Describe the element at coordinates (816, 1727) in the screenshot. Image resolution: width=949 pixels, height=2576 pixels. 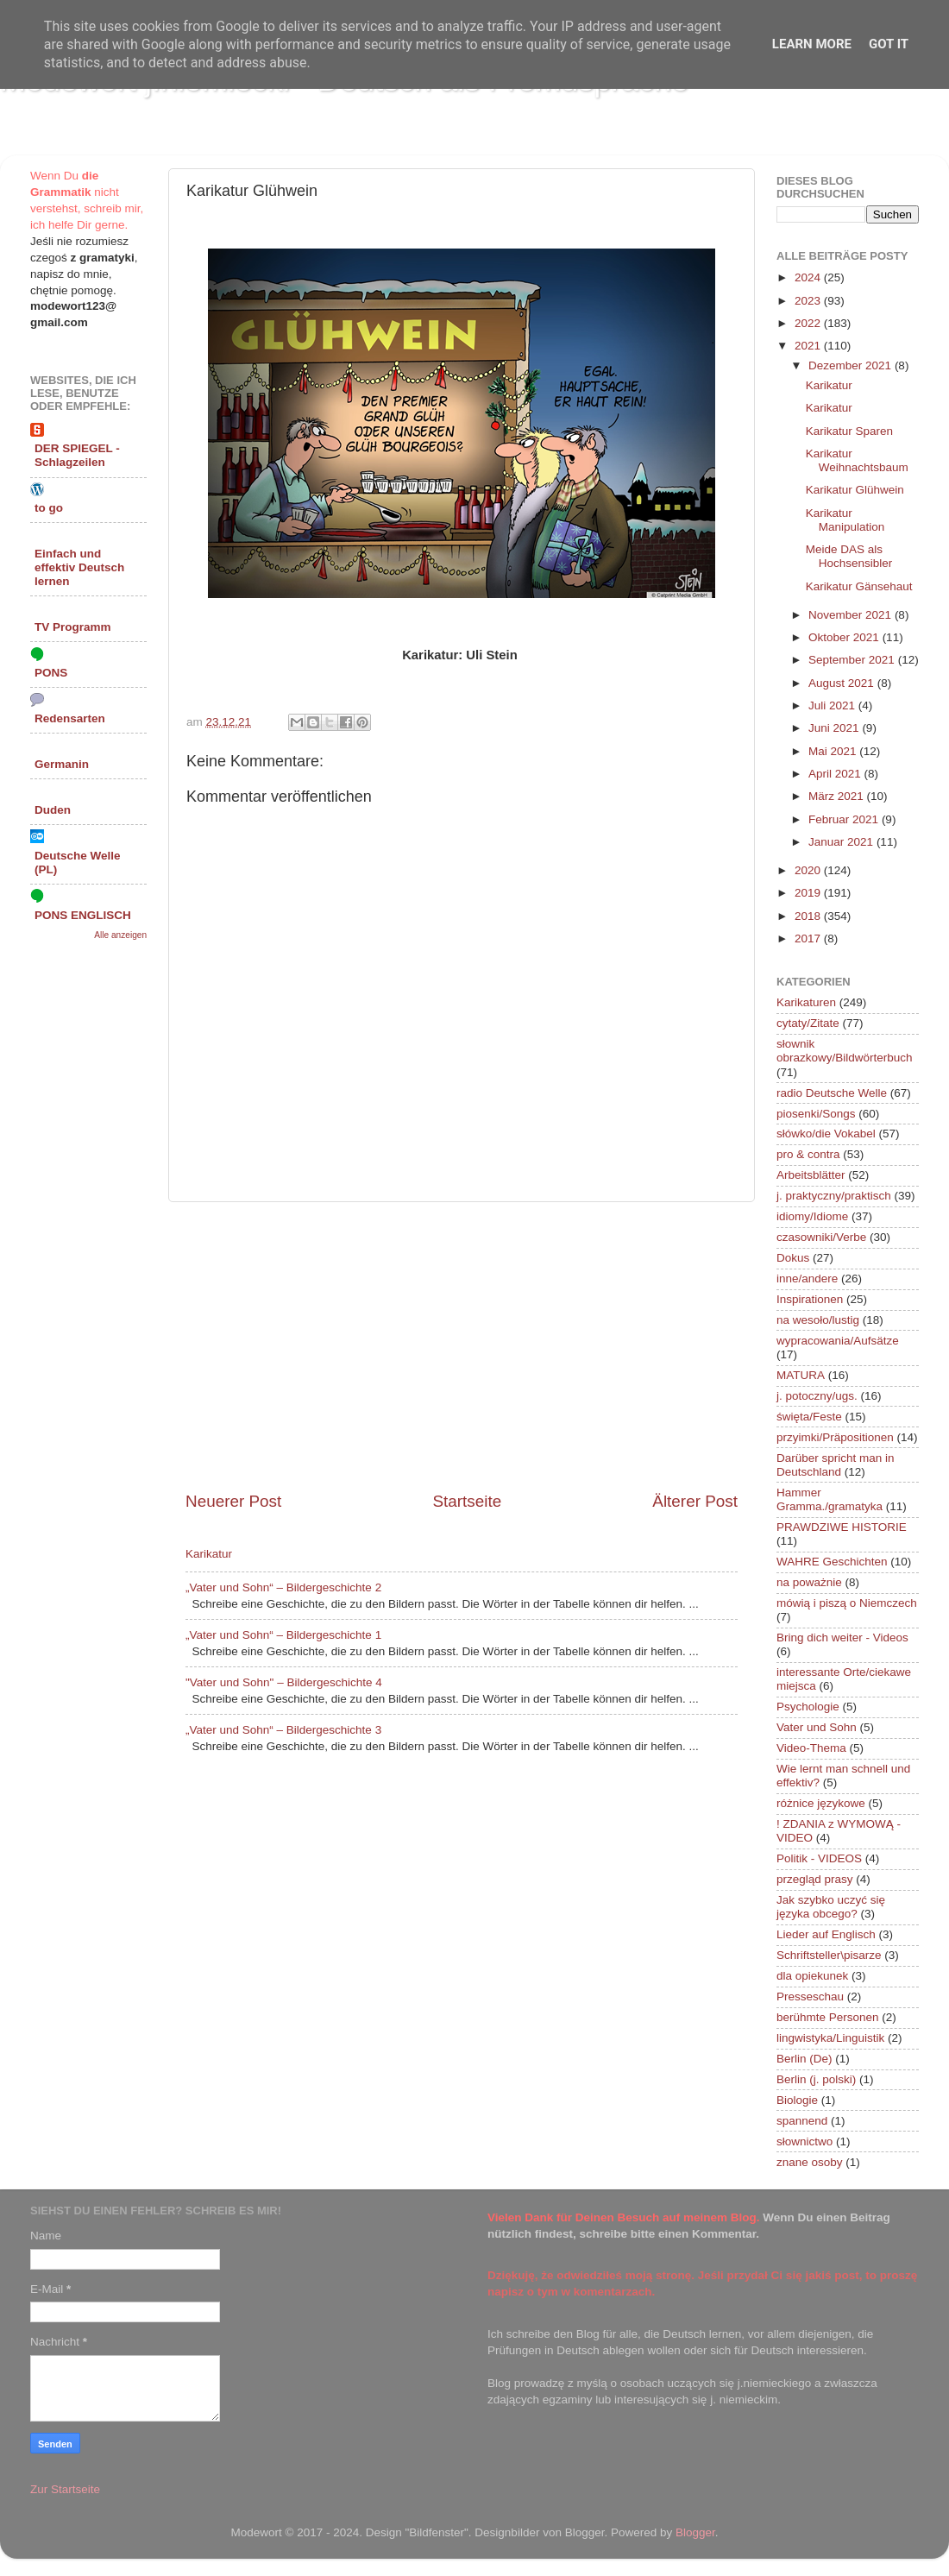
I see `Vater und Sohn` at that location.